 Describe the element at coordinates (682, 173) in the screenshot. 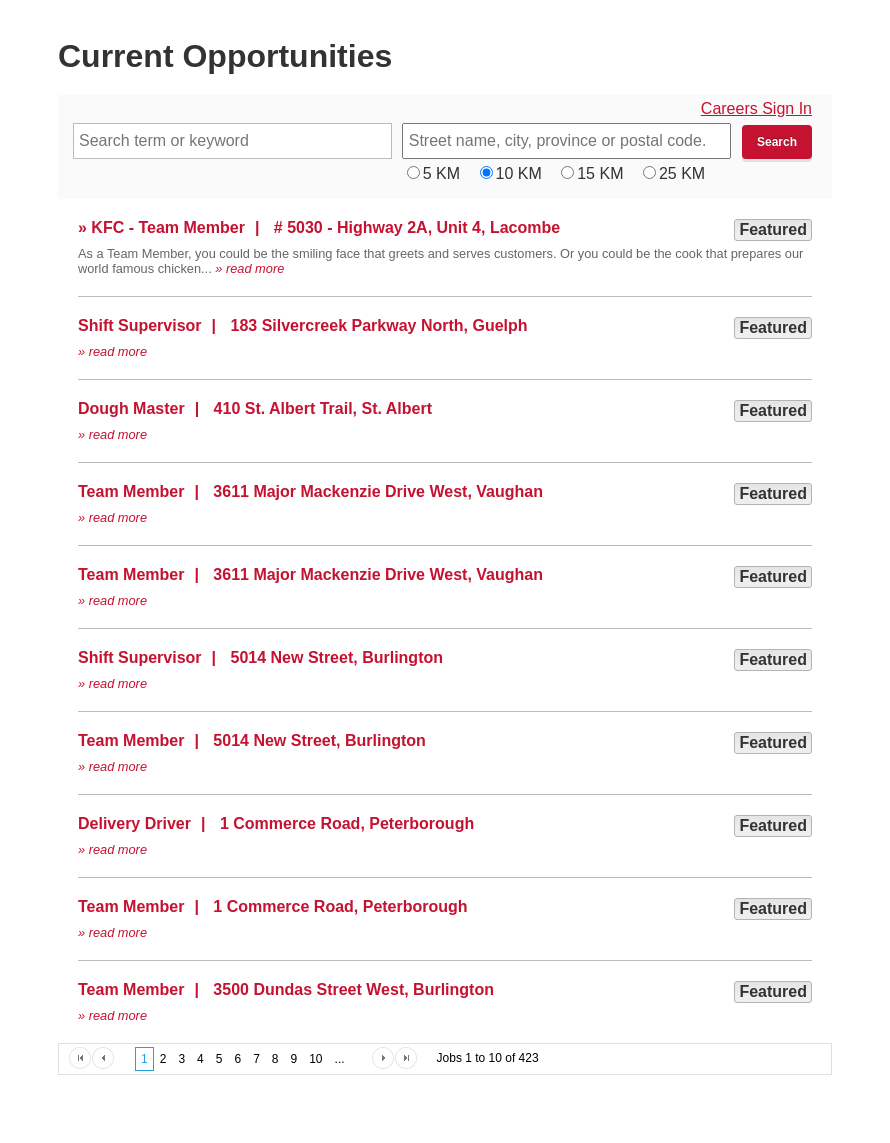

I see `25 KM` at that location.